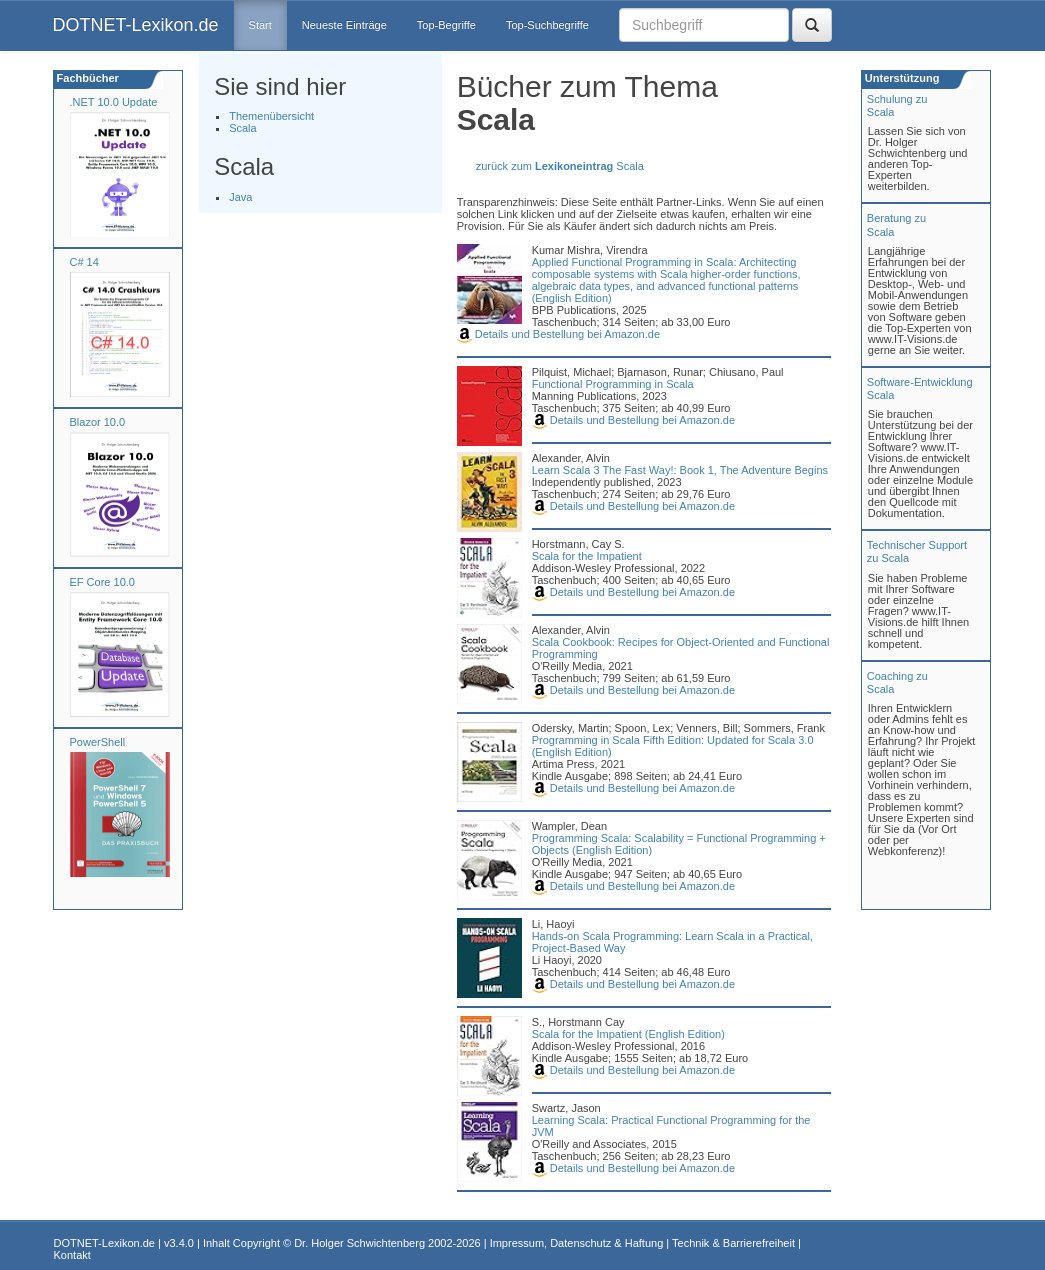 The height and width of the screenshot is (1270, 1045). Describe the element at coordinates (733, 1243) in the screenshot. I see `Technik & Barrierefreiheit` at that location.